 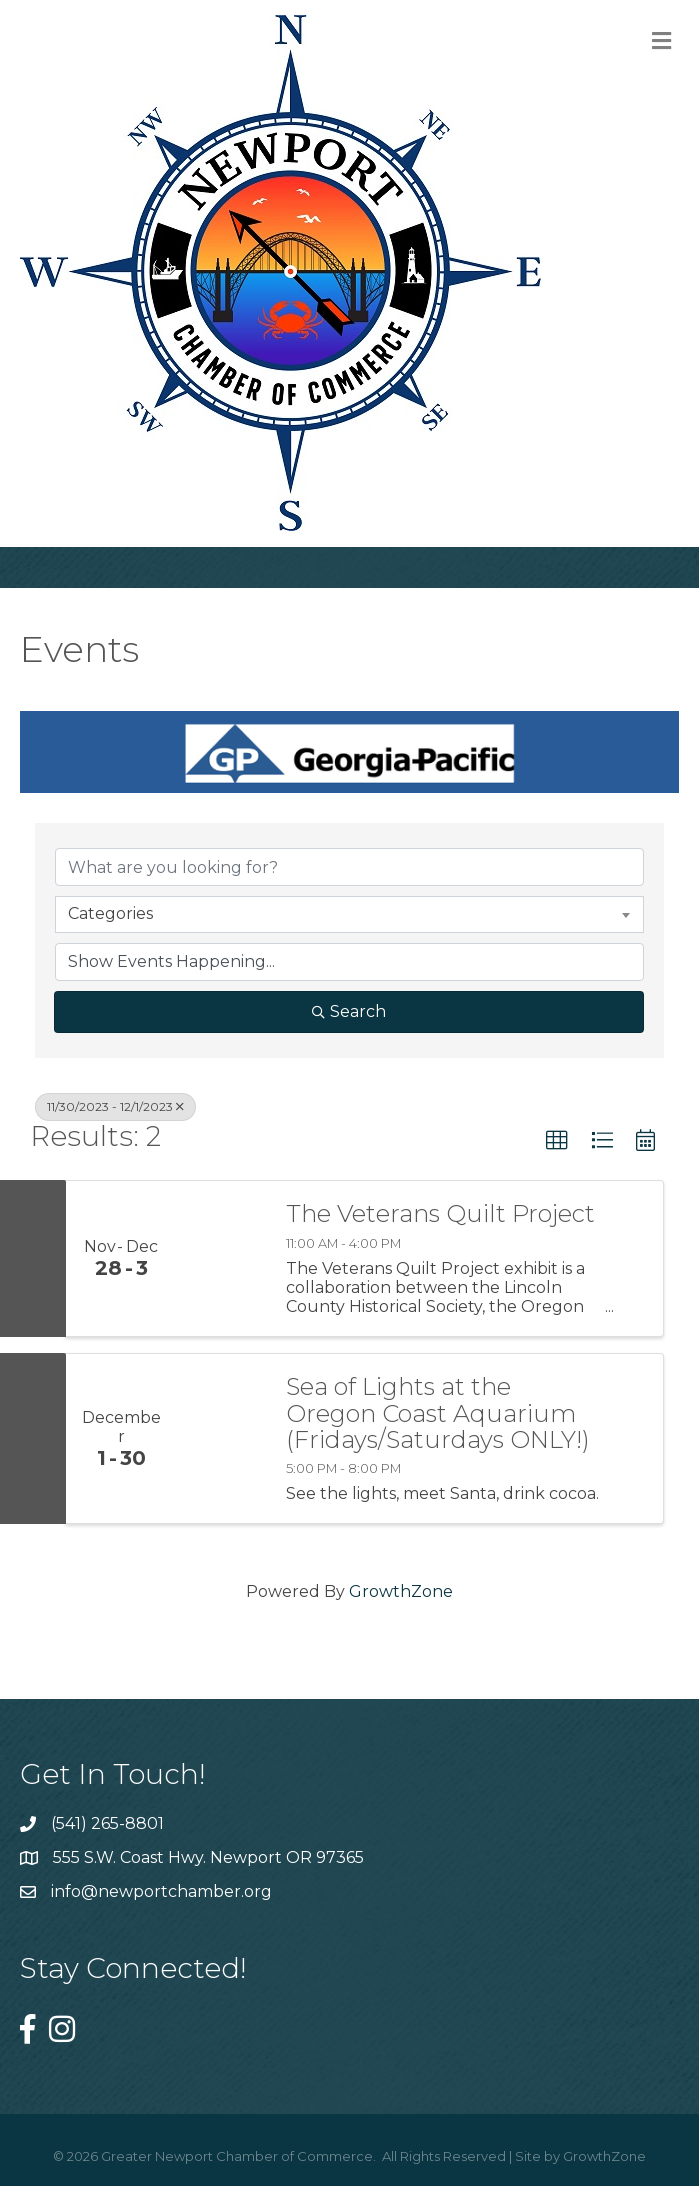 What do you see at coordinates (349, 867) in the screenshot?
I see `[Search by keyword]` at bounding box center [349, 867].